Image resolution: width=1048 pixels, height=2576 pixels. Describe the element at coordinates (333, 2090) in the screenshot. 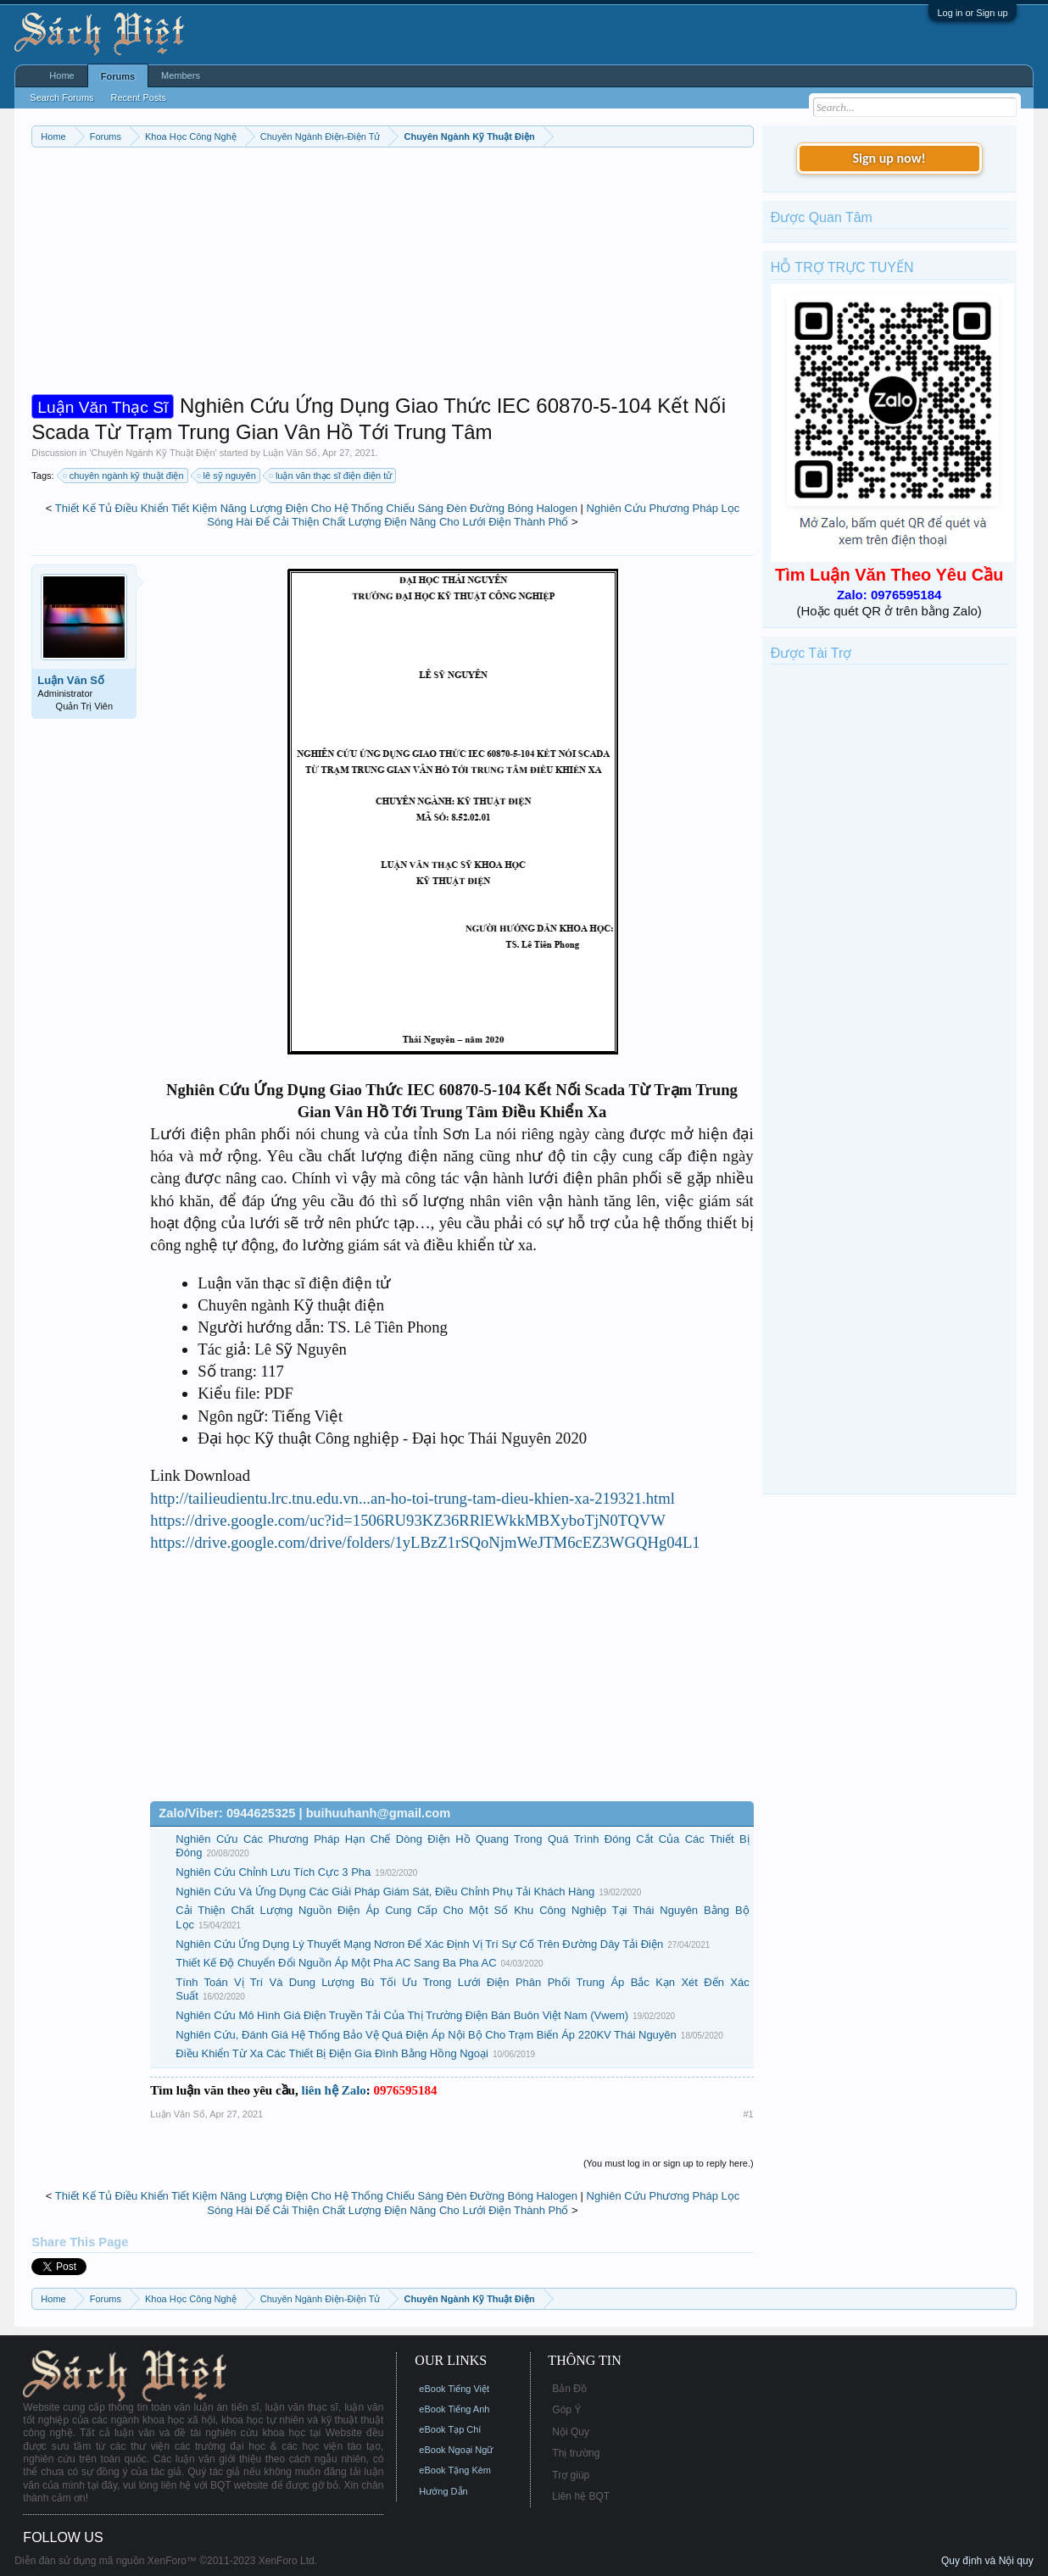

I see `liên hệ Zalo` at that location.